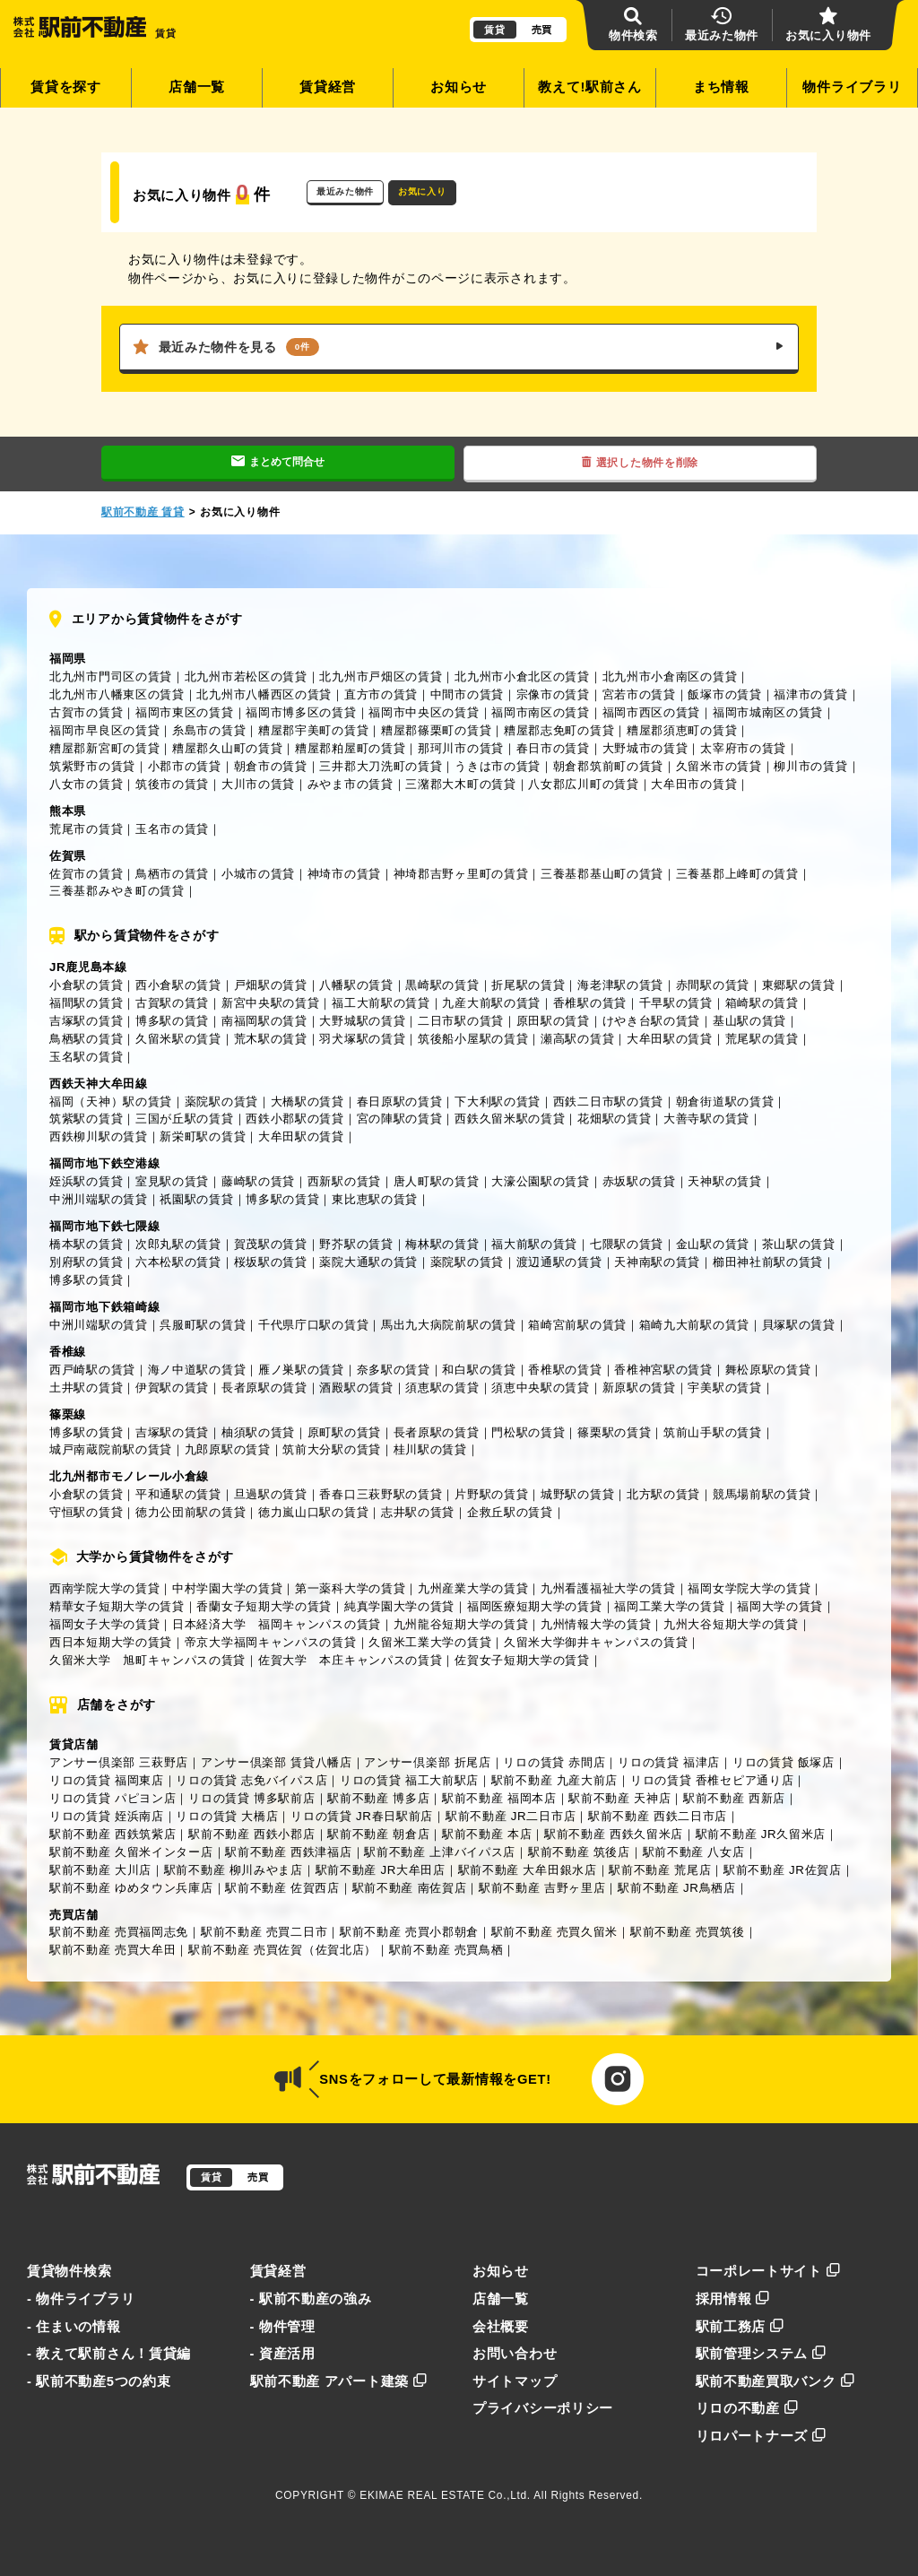 This screenshot has height=2576, width=918. I want to click on 基山駅の賃貸, so click(749, 1021).